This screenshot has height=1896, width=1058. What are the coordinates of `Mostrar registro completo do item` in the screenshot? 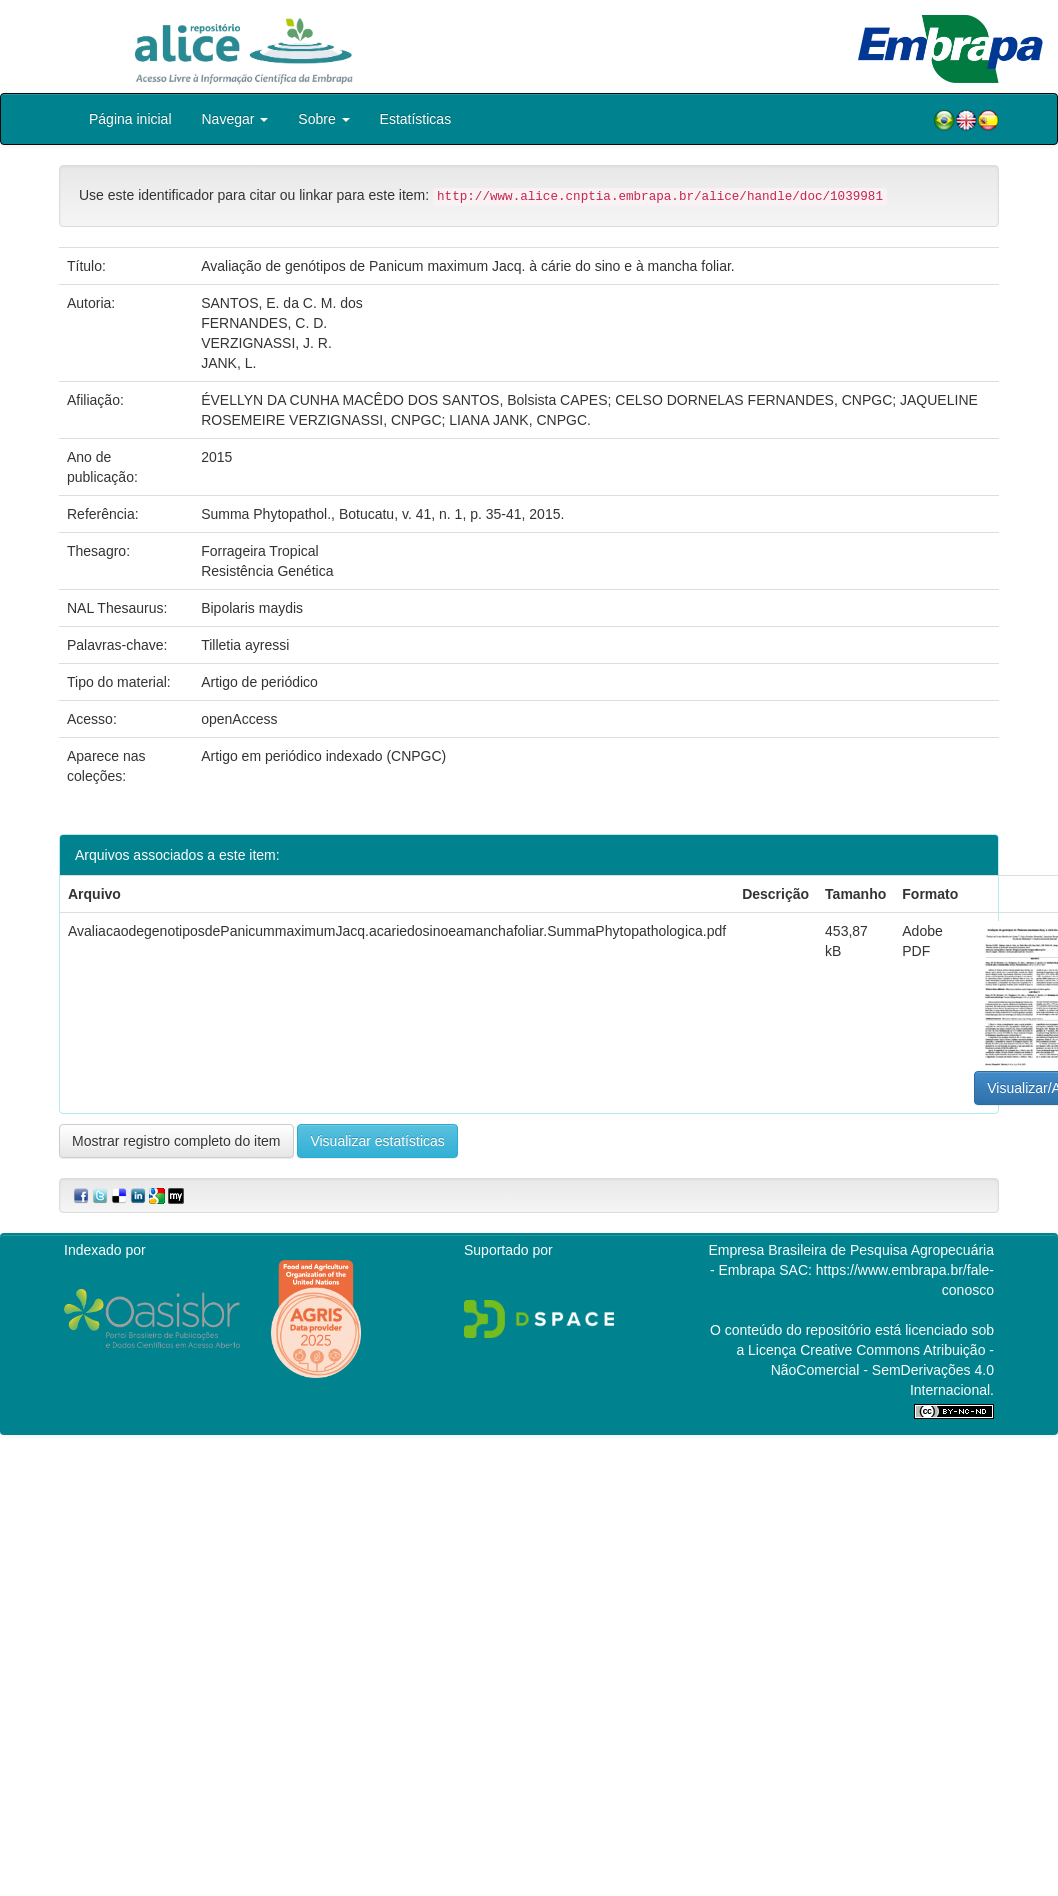 It's located at (176, 1141).